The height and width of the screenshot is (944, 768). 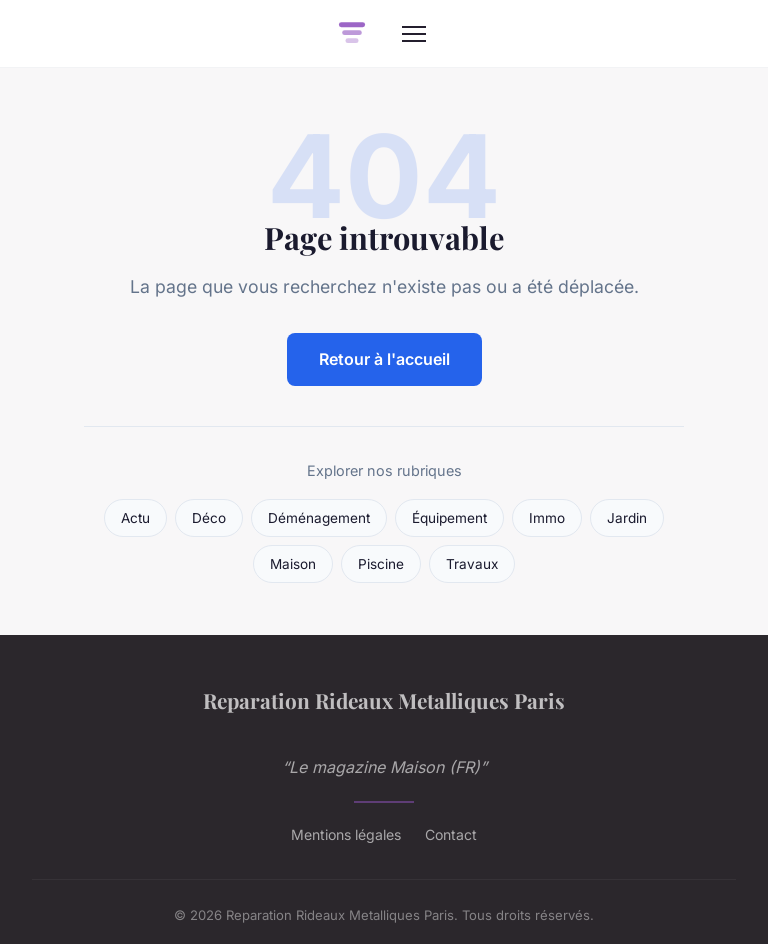 I want to click on Maison, so click(x=293, y=564).